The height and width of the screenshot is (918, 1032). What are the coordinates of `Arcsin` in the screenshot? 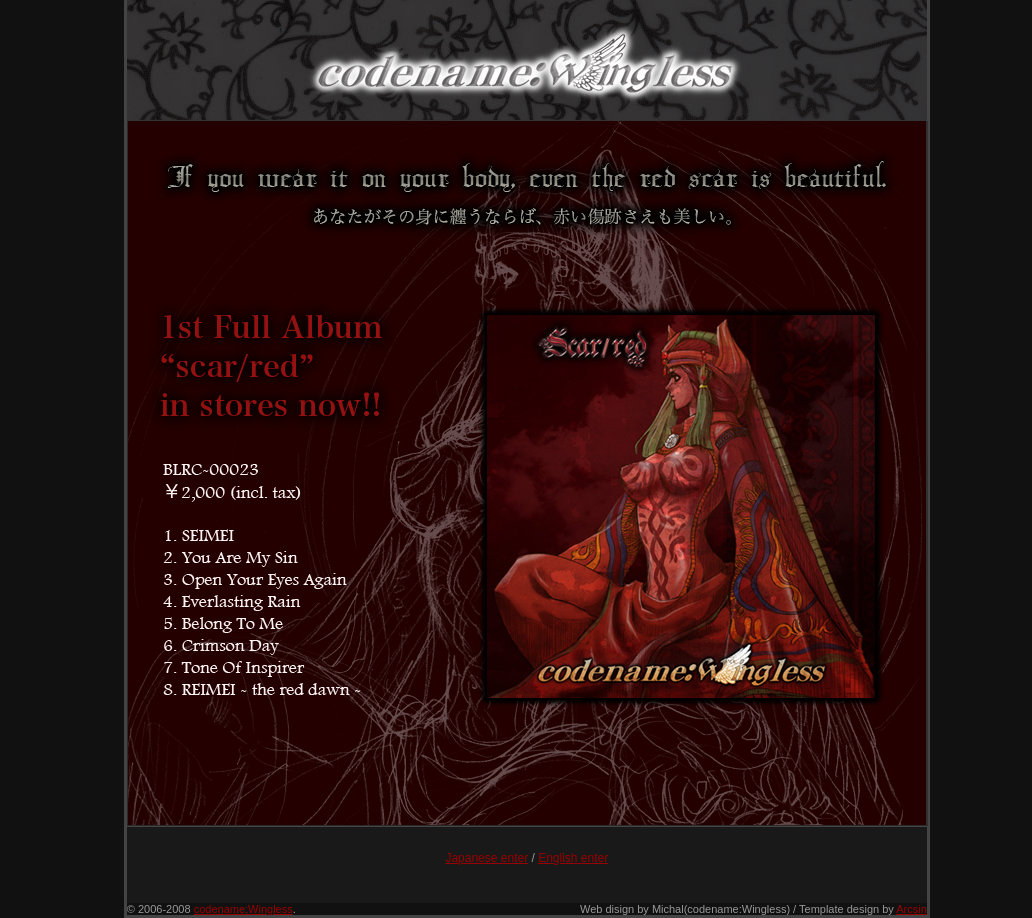 It's located at (911, 909).